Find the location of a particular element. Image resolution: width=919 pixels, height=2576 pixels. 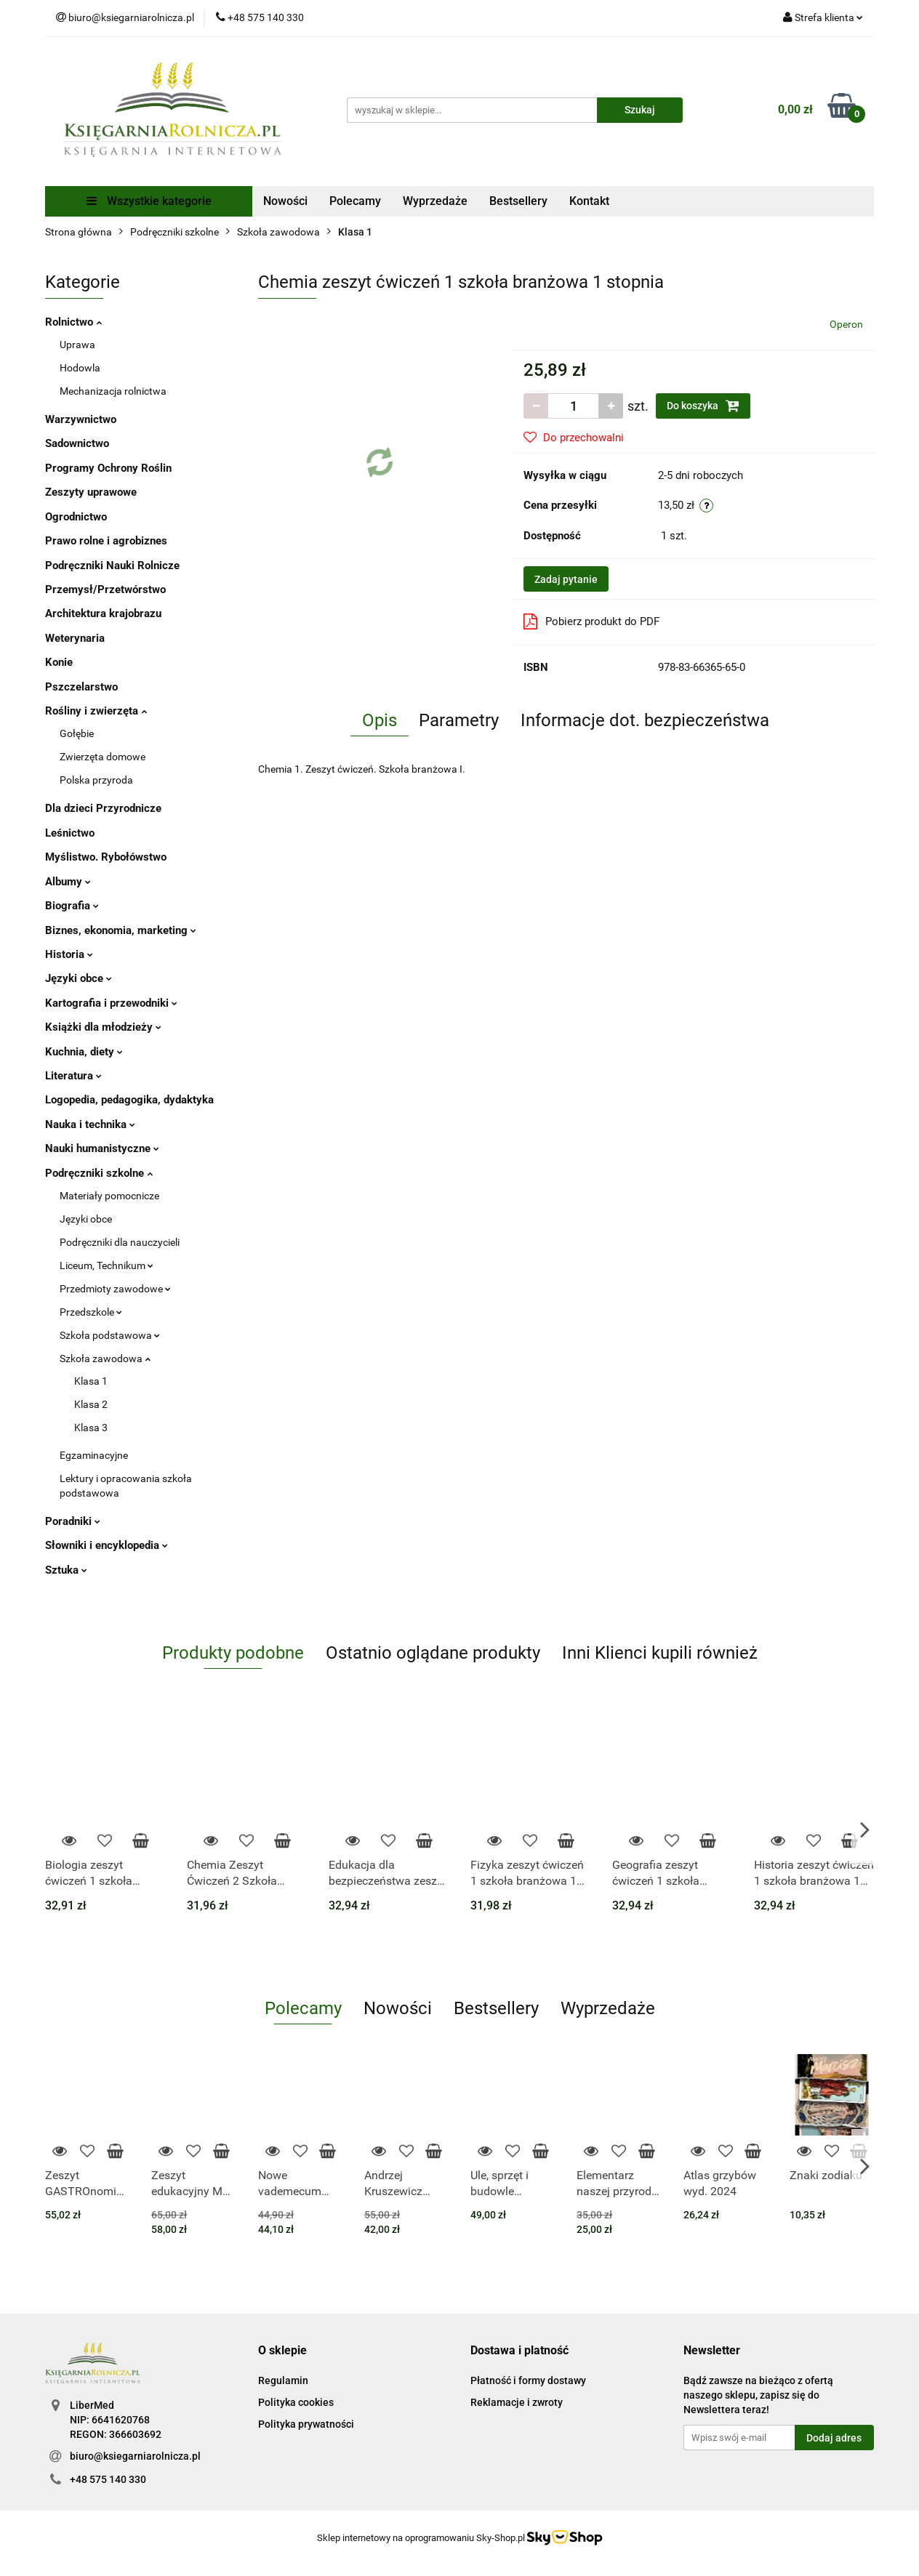

Języki obce is located at coordinates (78, 978).